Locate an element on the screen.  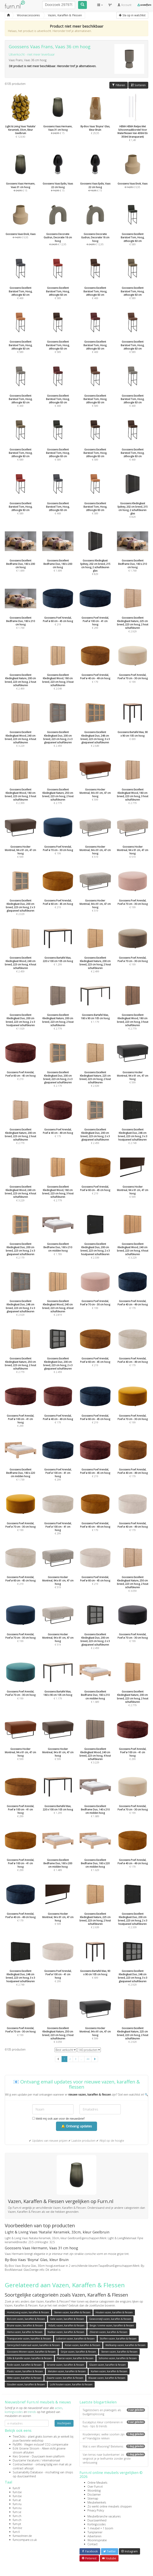
Plastic vazen, karaffen & flessen is located at coordinates (25, 2371).